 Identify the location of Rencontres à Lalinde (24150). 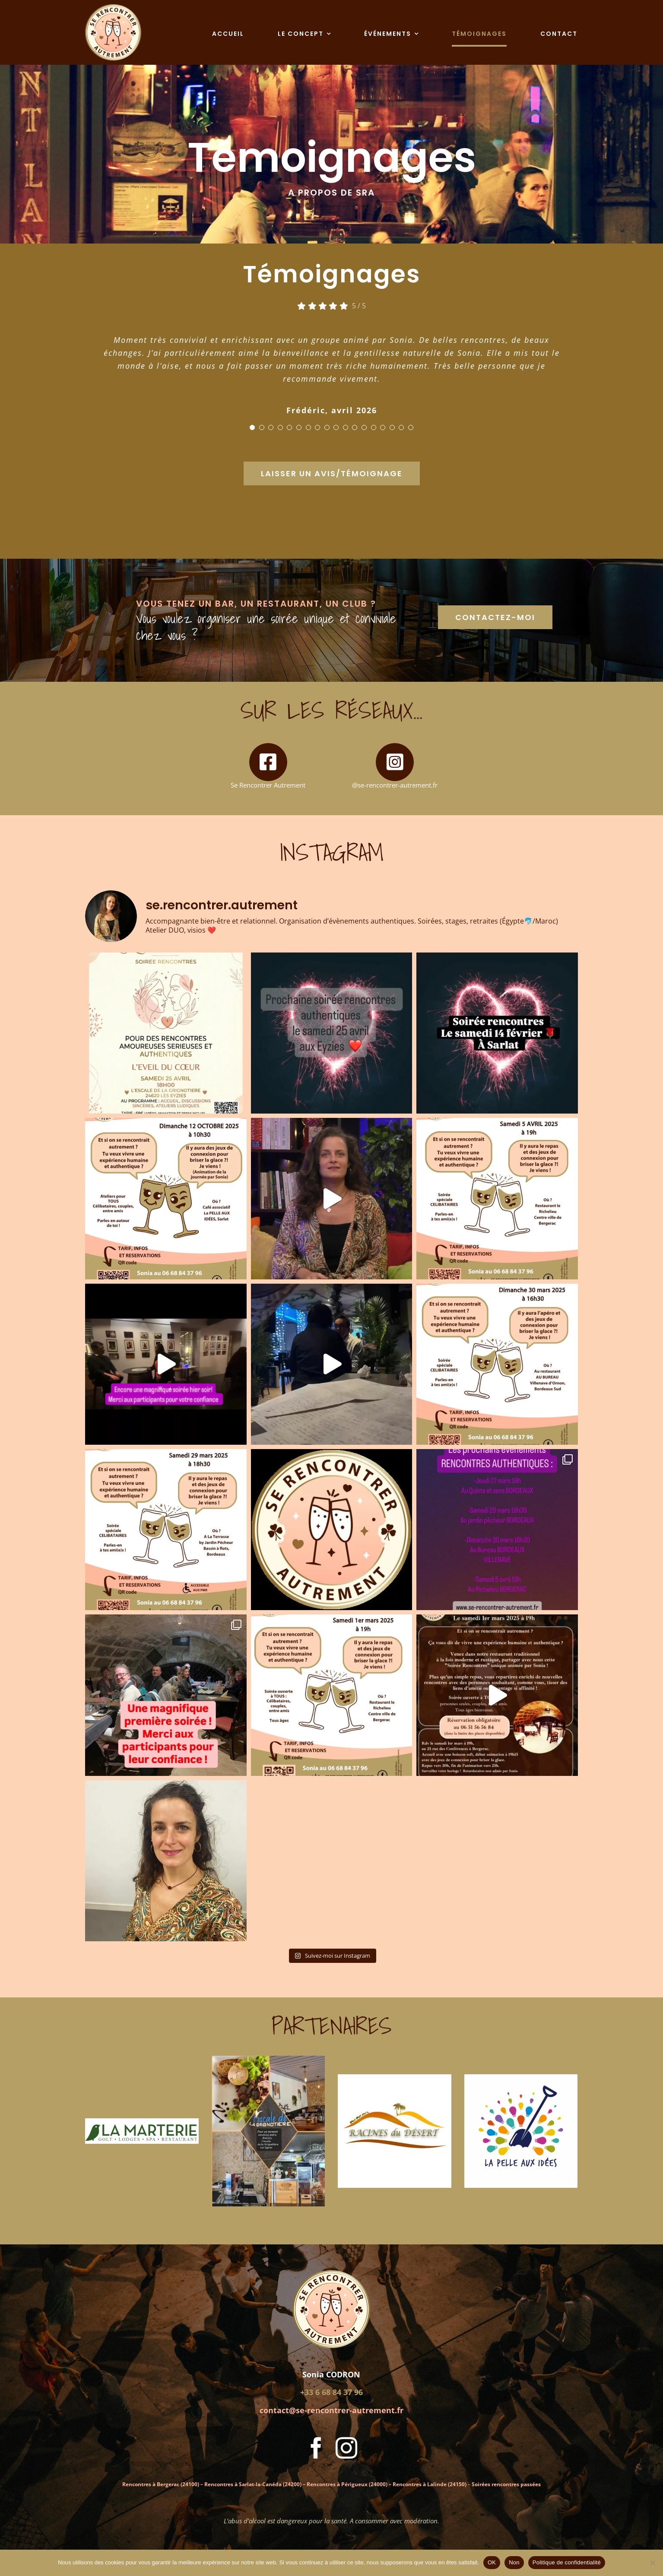
(429, 2484).